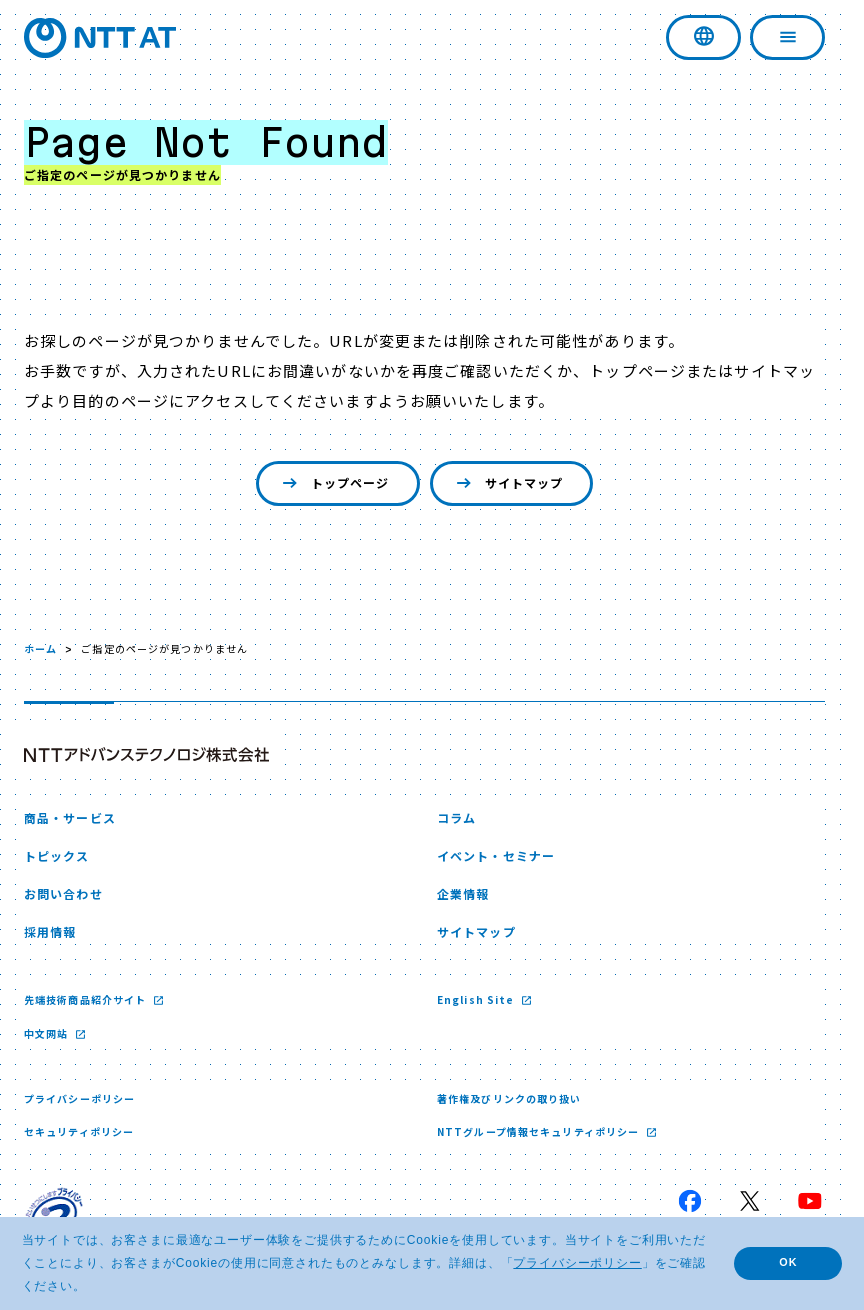 The height and width of the screenshot is (1310, 864). Describe the element at coordinates (463, 893) in the screenshot. I see `企業情報` at that location.